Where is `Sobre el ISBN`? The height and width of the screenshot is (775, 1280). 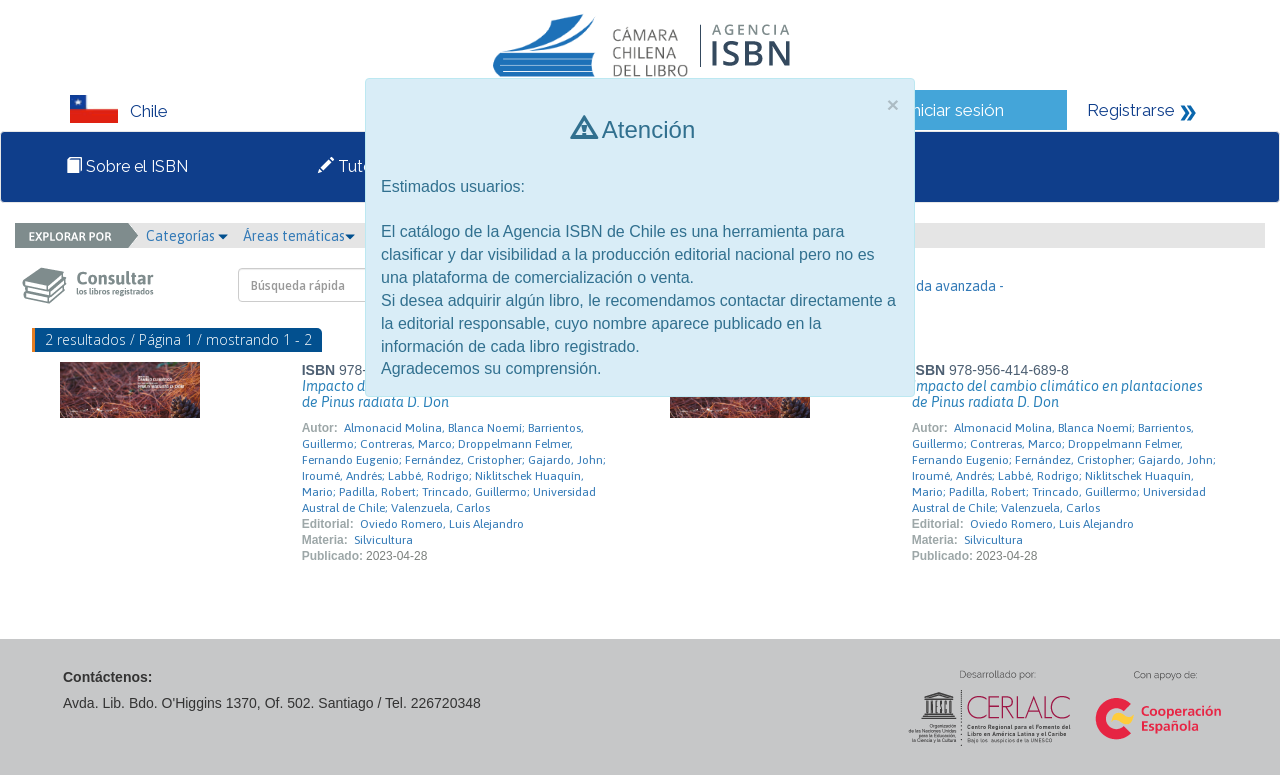 Sobre el ISBN is located at coordinates (127, 166).